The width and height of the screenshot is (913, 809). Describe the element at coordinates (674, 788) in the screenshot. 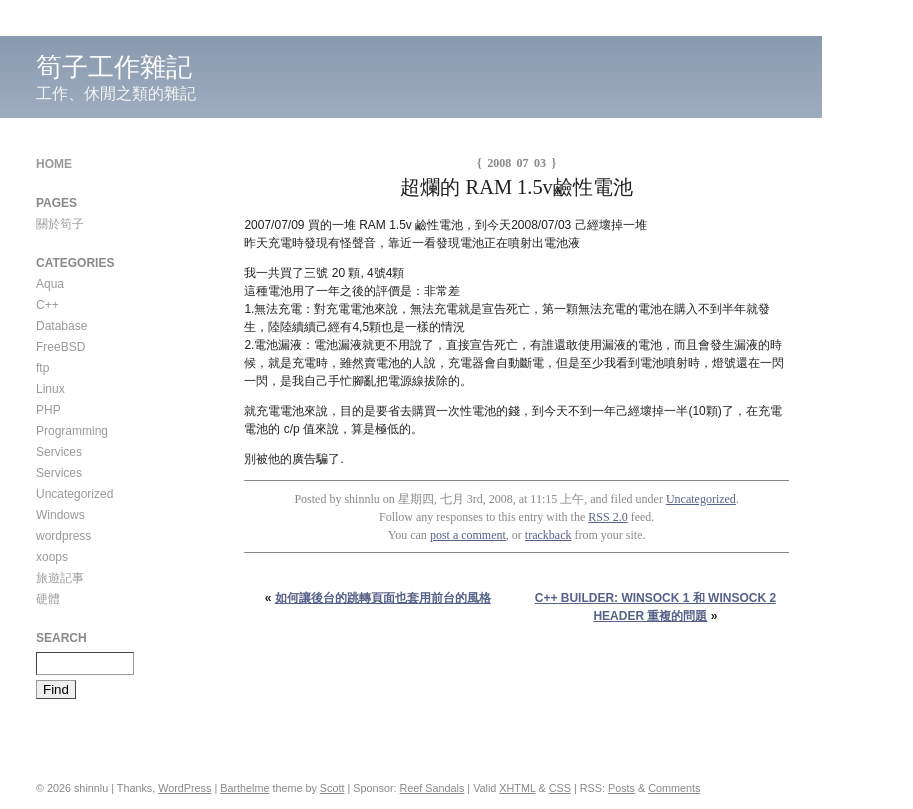

I see `Comments` at that location.